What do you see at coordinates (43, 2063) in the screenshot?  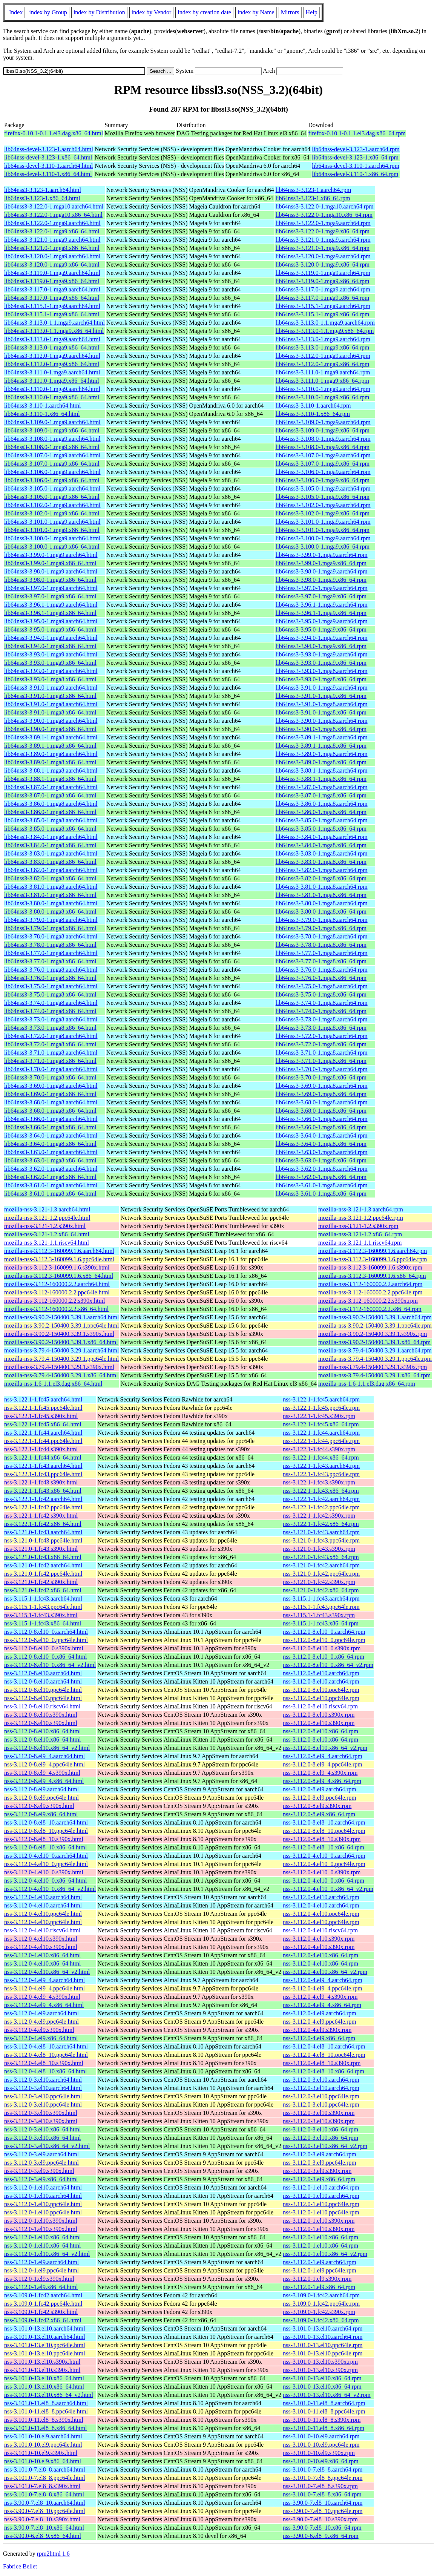 I see `nss-3.112.0-4.el8_10.s390x.html` at bounding box center [43, 2063].